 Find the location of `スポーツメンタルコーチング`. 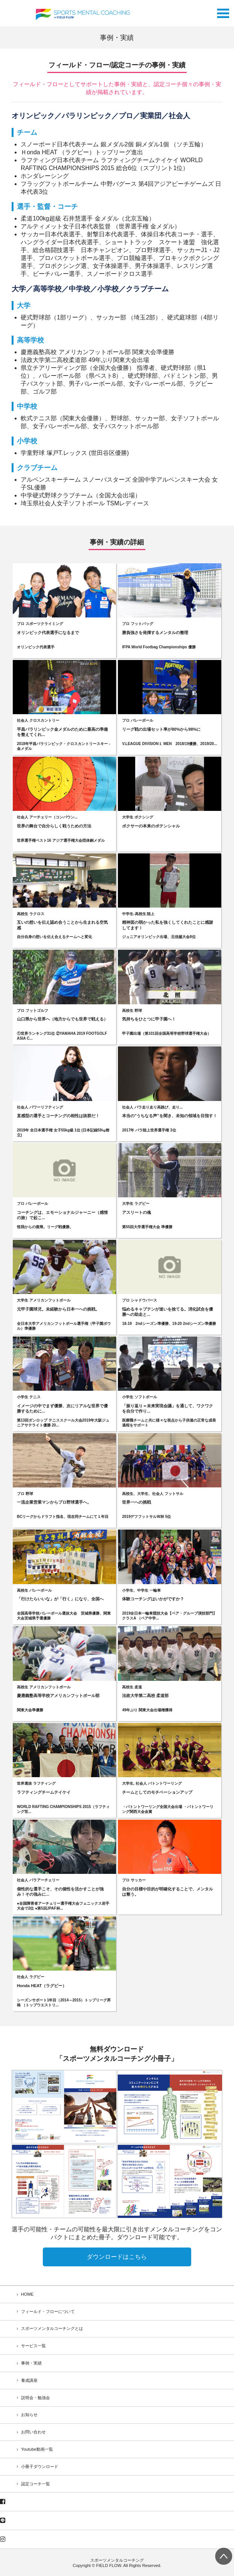

スポーツメンタルコーチング is located at coordinates (117, 2560).